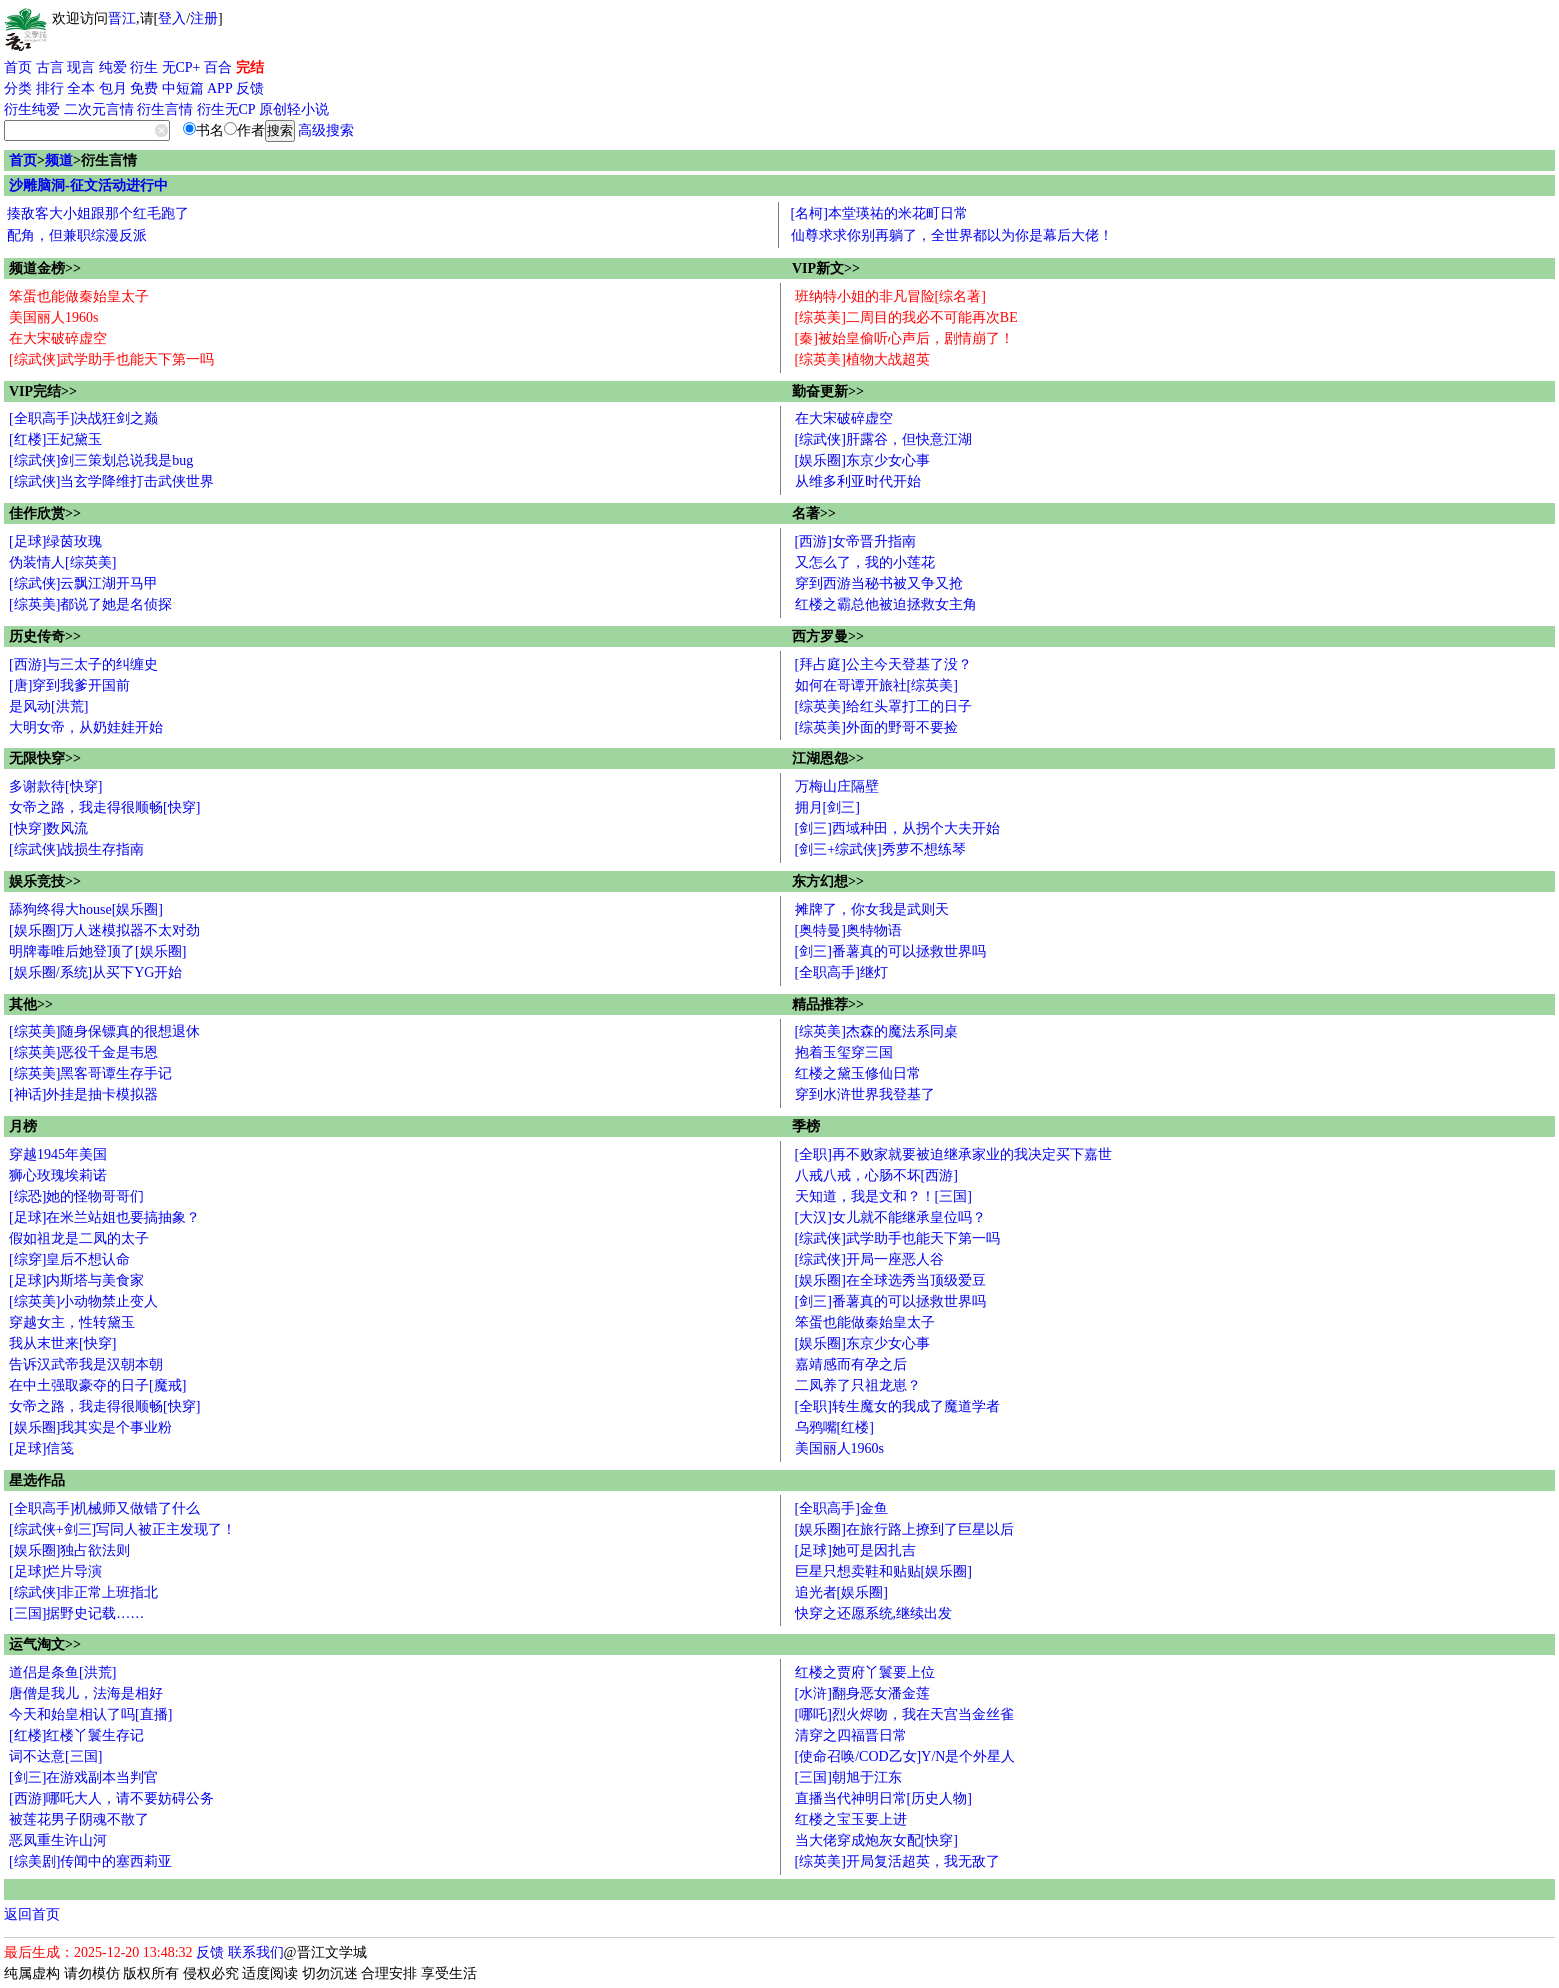  I want to click on 穿到西游当秘书被又争又抢, so click(879, 583).